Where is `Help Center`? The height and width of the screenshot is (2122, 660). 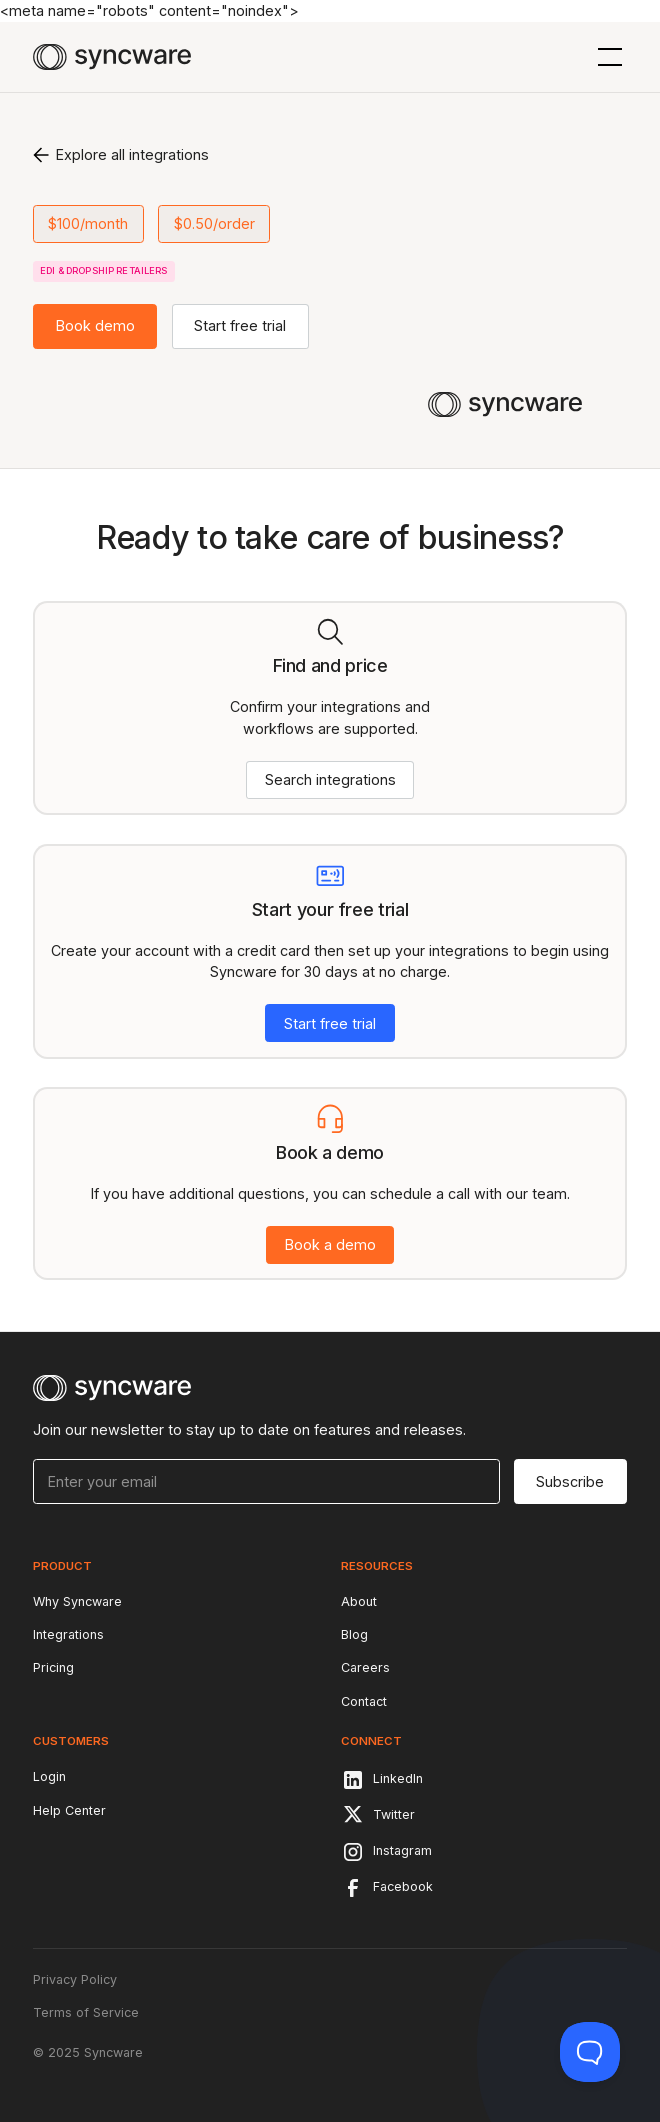 Help Center is located at coordinates (69, 1810).